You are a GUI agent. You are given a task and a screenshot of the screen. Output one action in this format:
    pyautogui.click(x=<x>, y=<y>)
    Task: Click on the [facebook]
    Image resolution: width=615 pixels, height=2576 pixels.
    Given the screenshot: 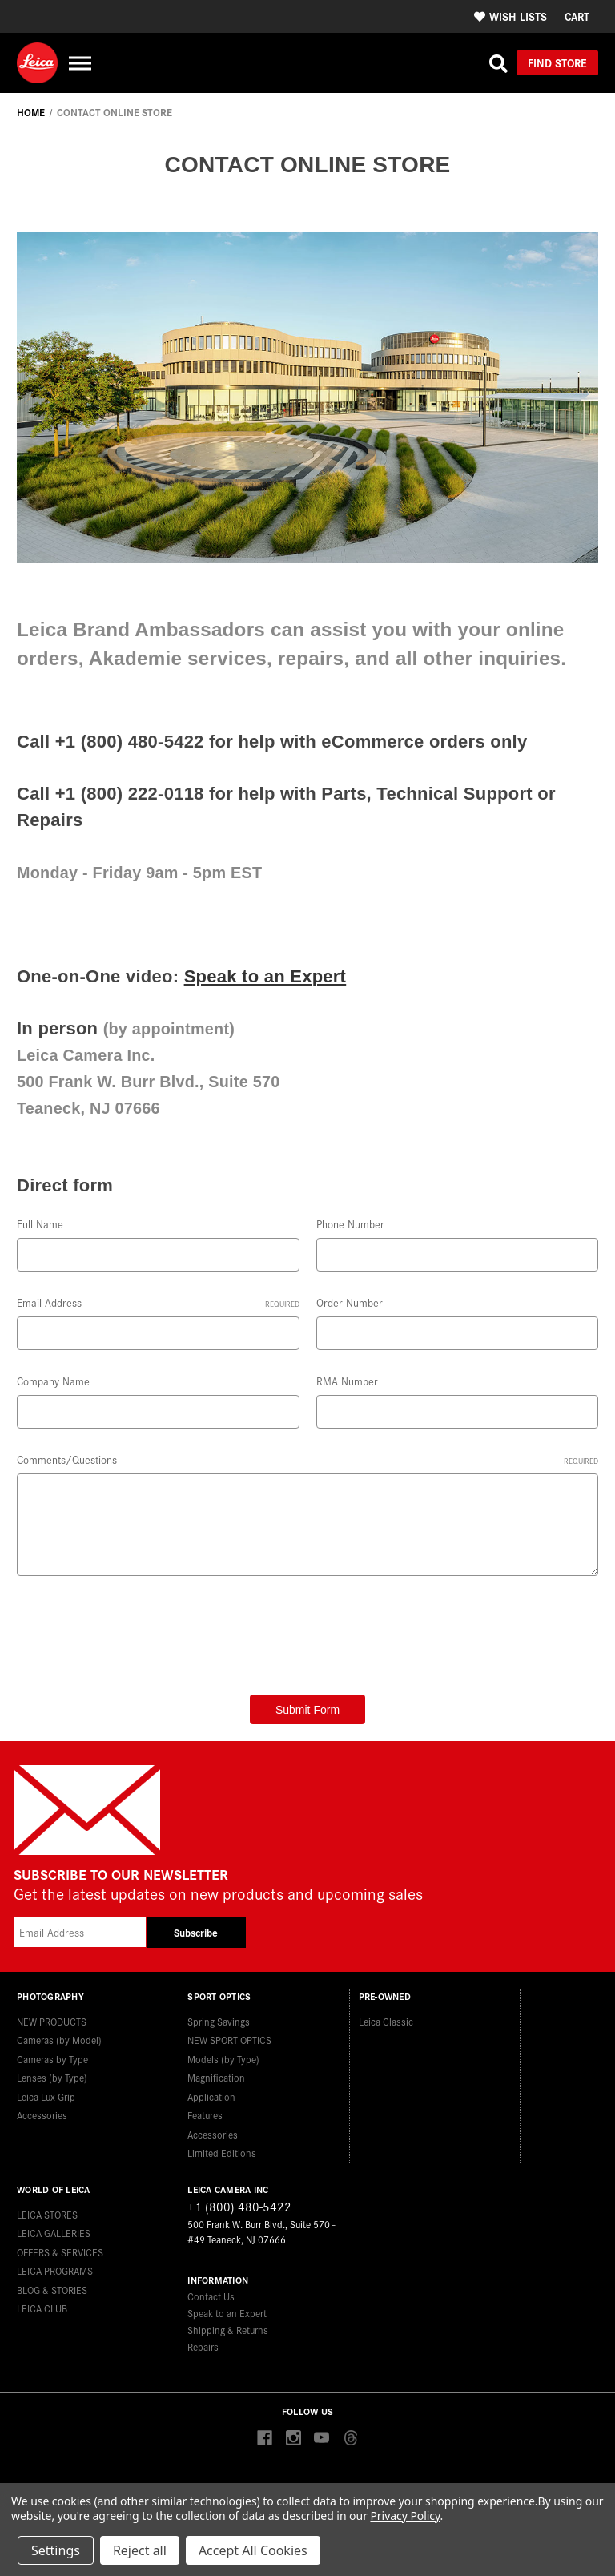 What is the action you would take?
    pyautogui.click(x=264, y=2438)
    